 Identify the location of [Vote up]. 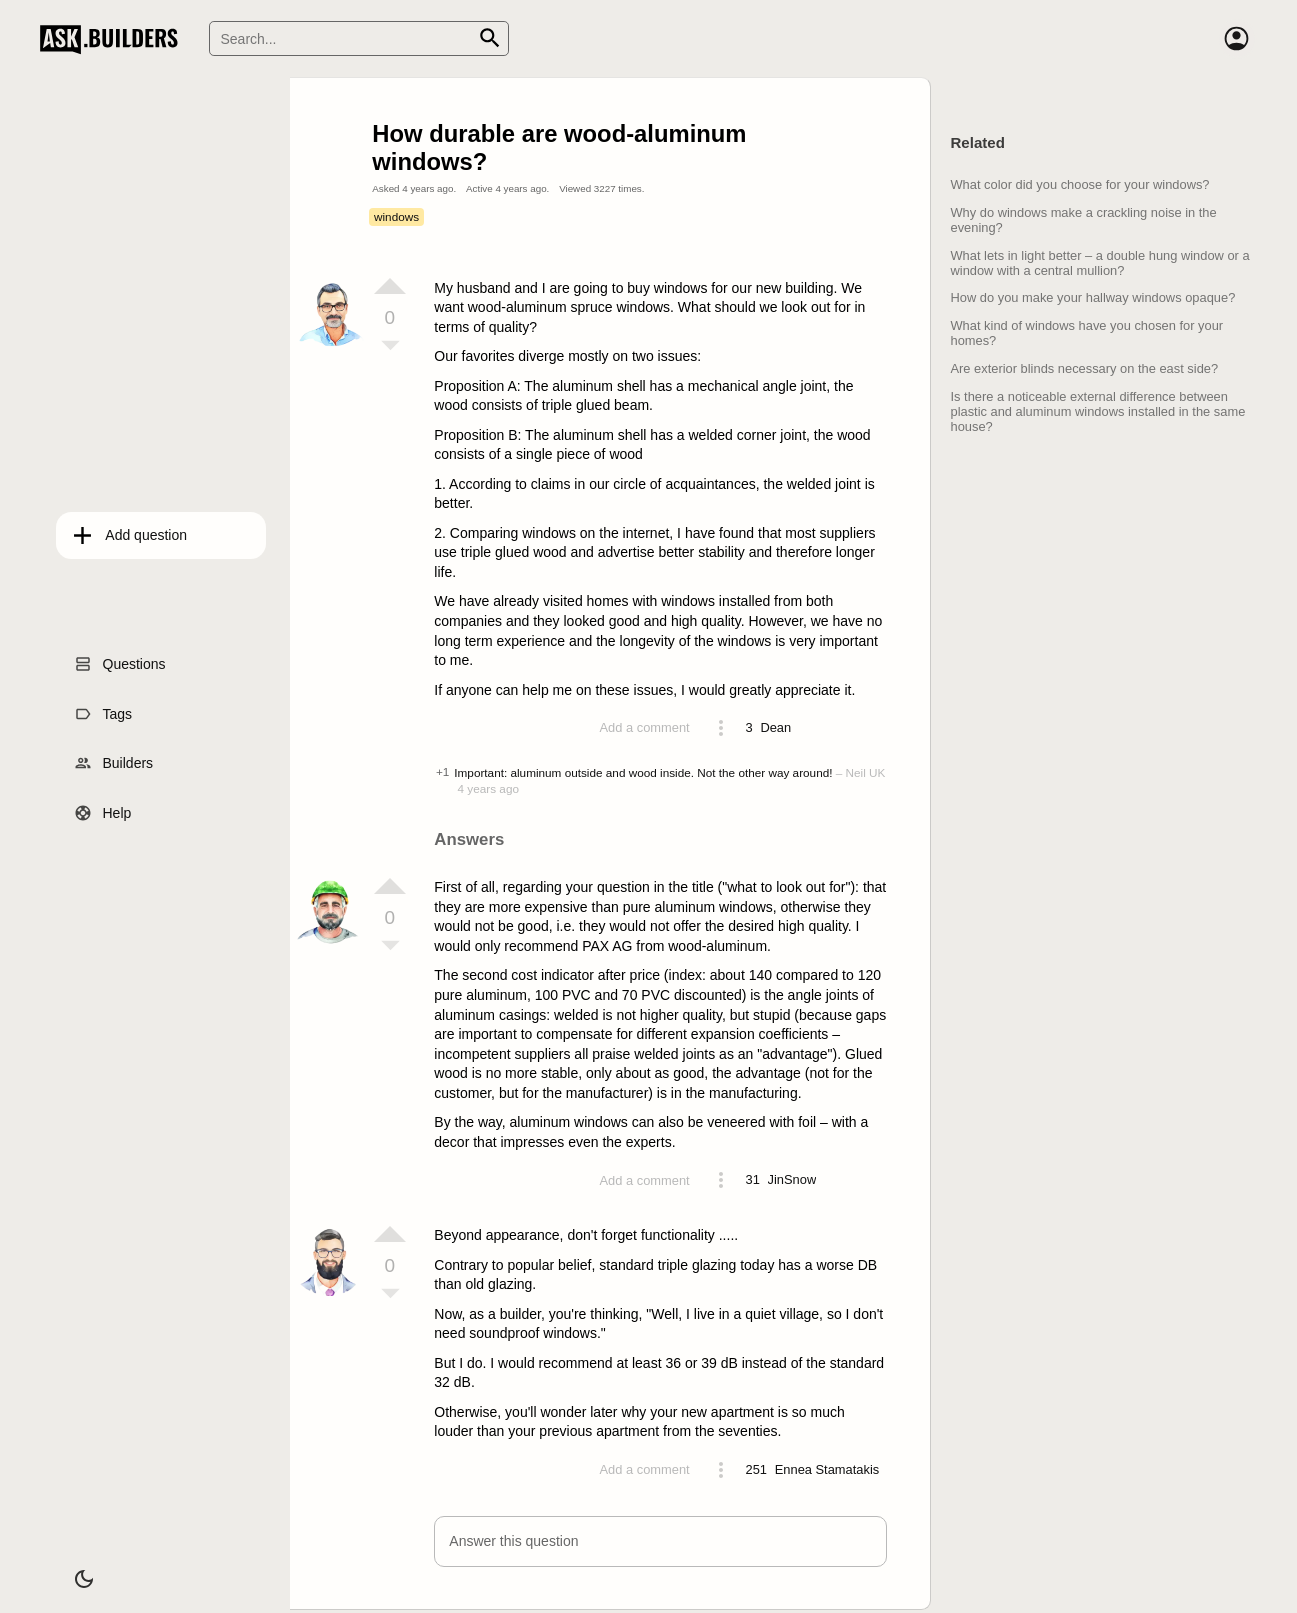
(390, 286).